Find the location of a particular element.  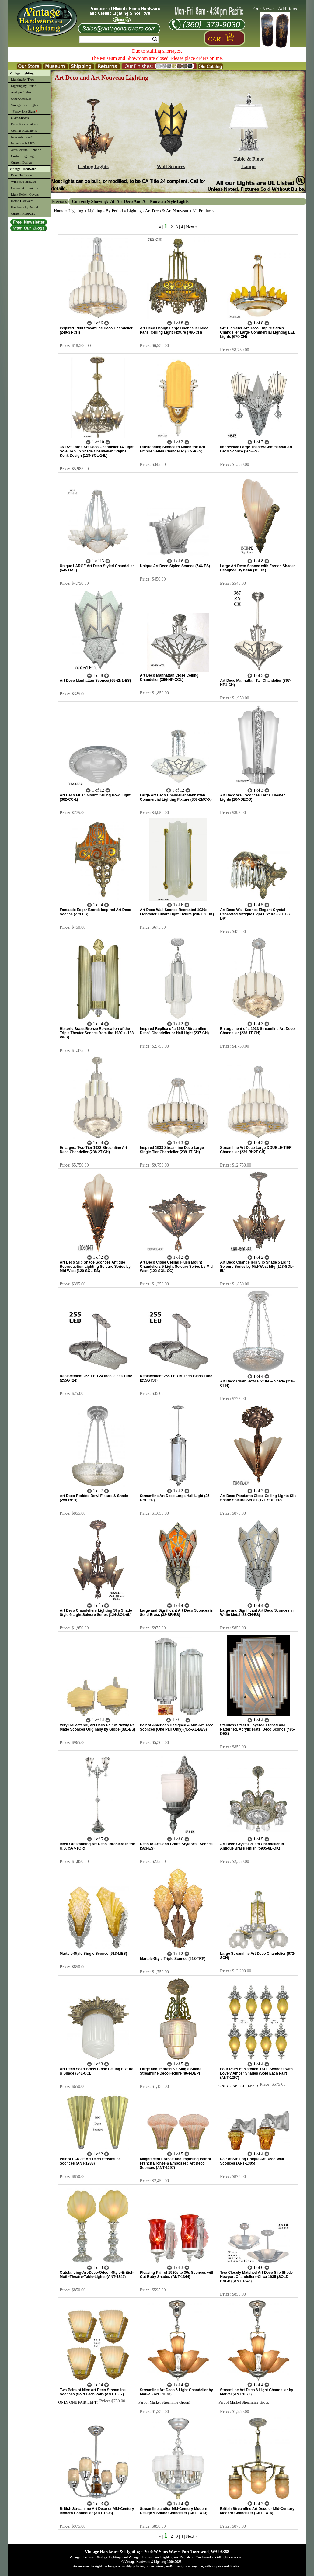

Ceiling Lights is located at coordinates (93, 163).